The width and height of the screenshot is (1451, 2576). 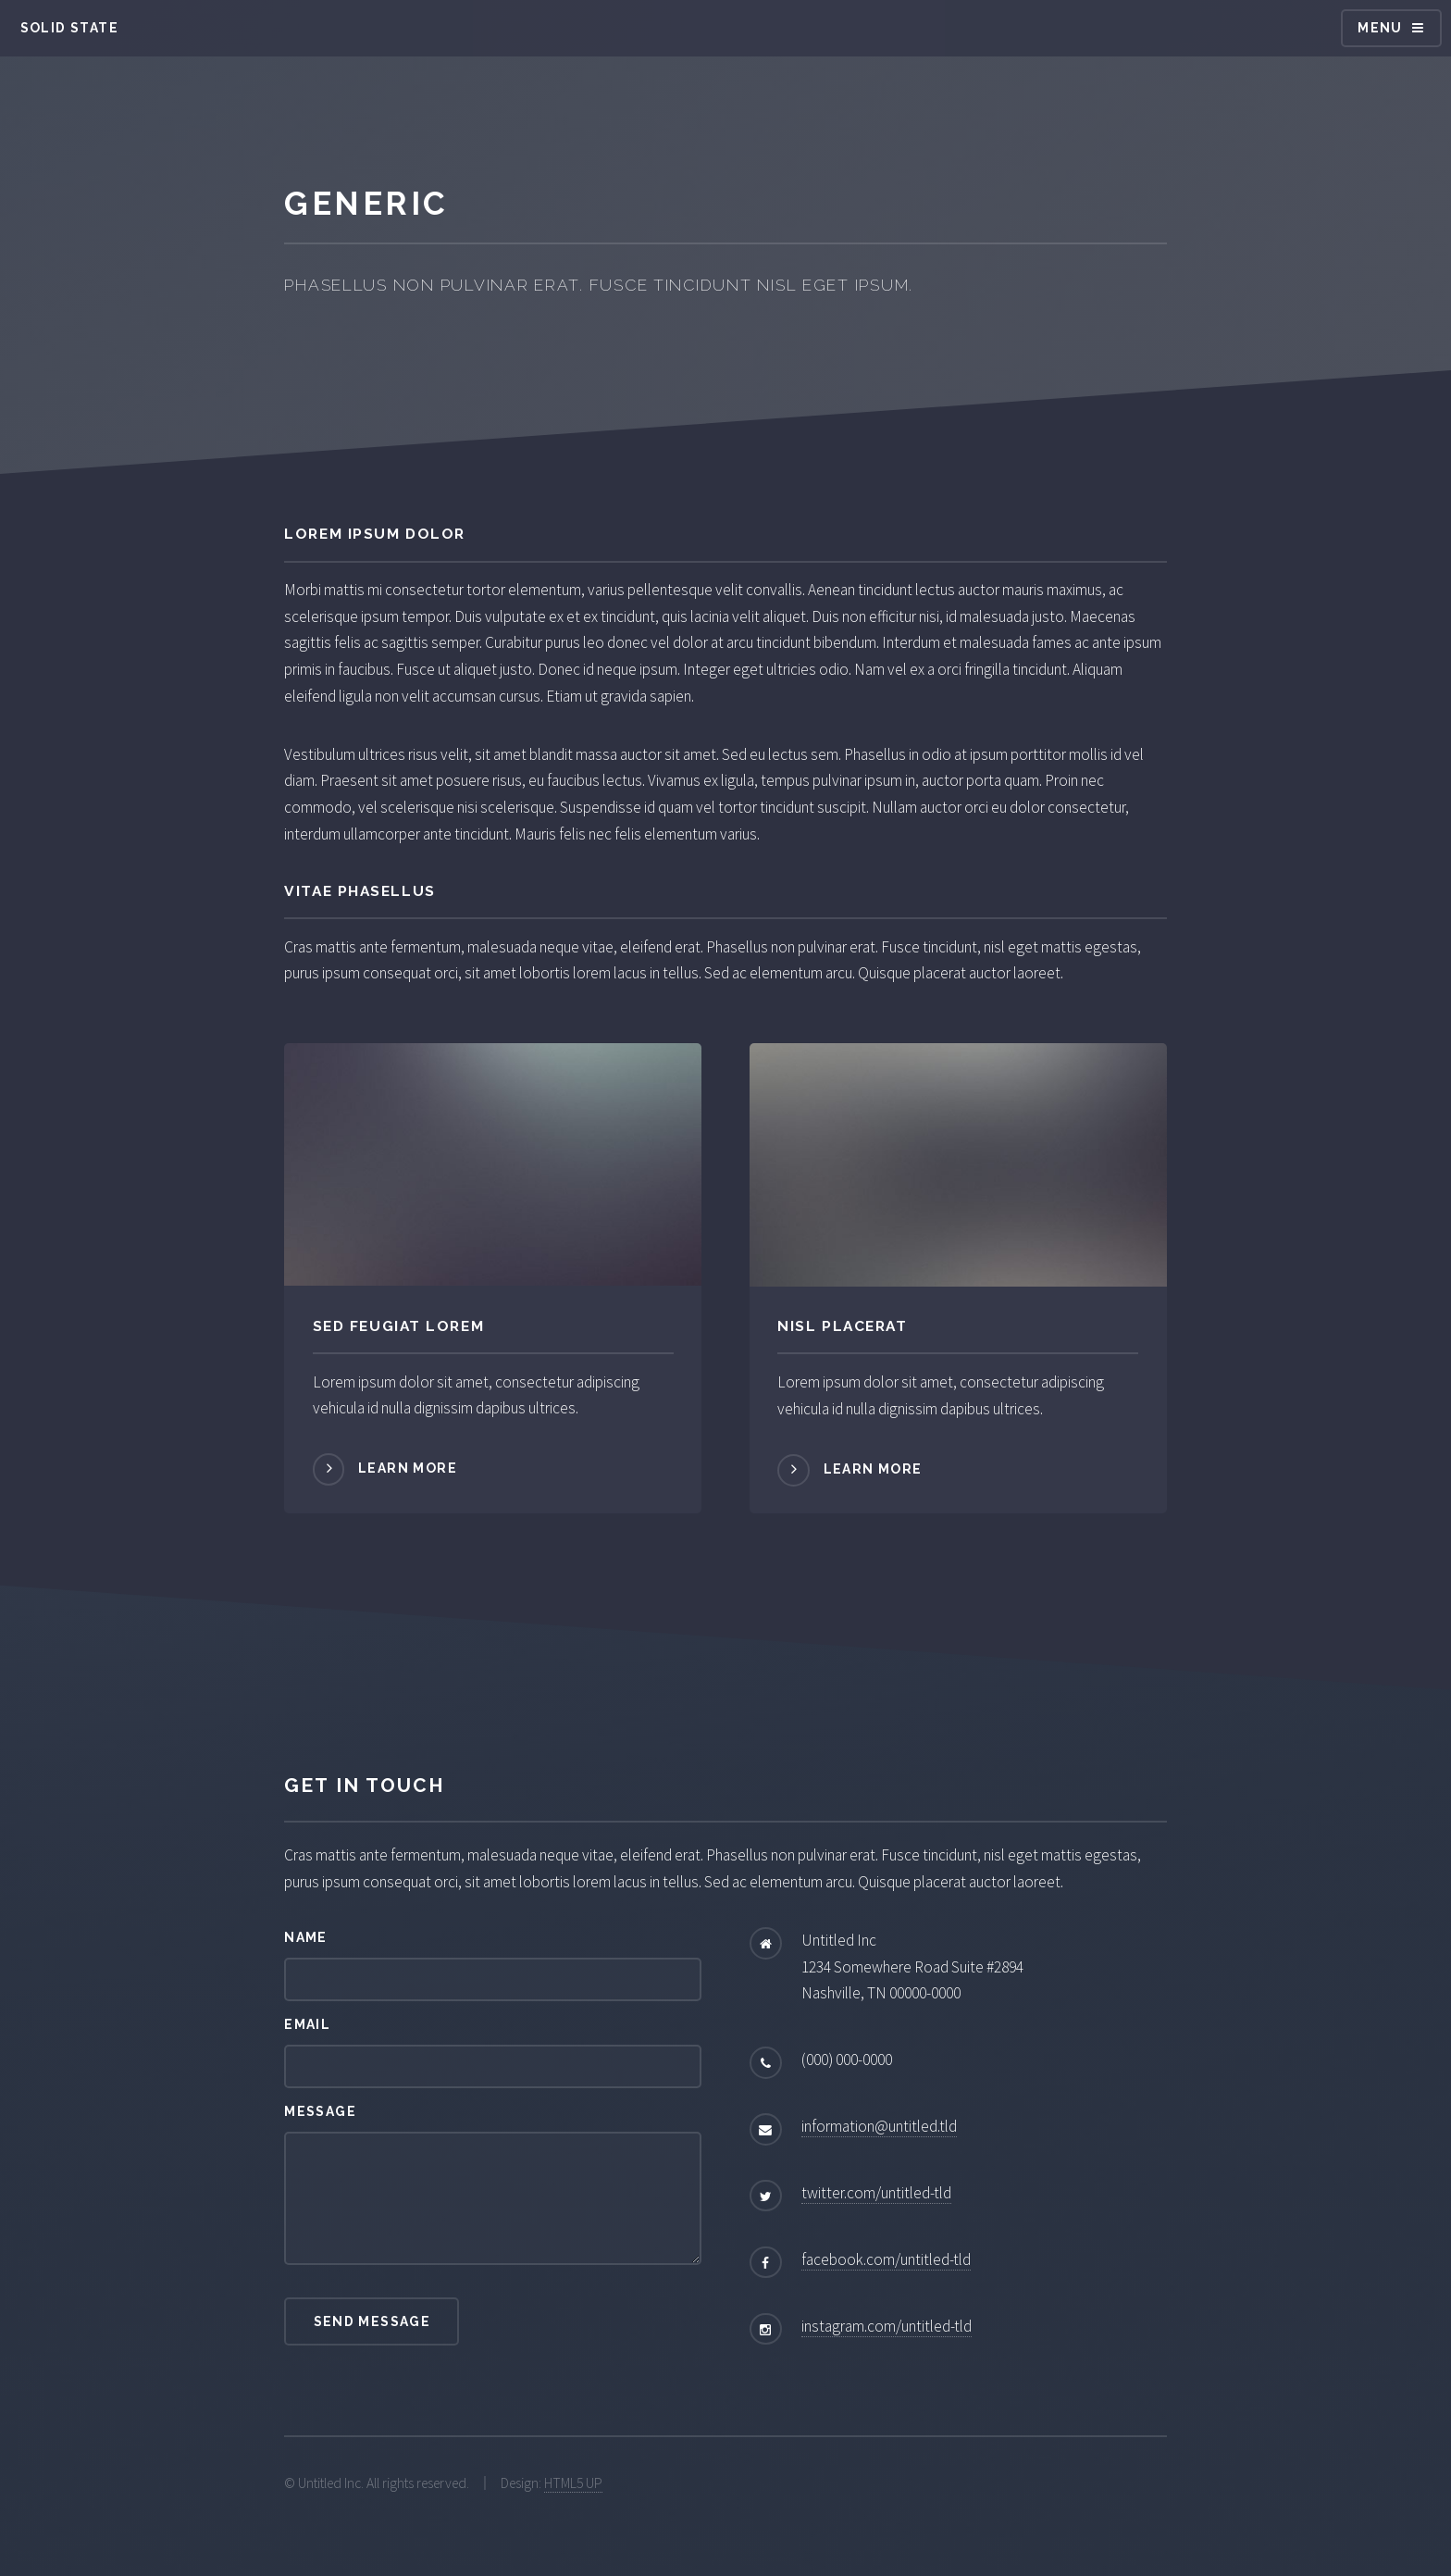 I want to click on Message, so click(x=320, y=2111).